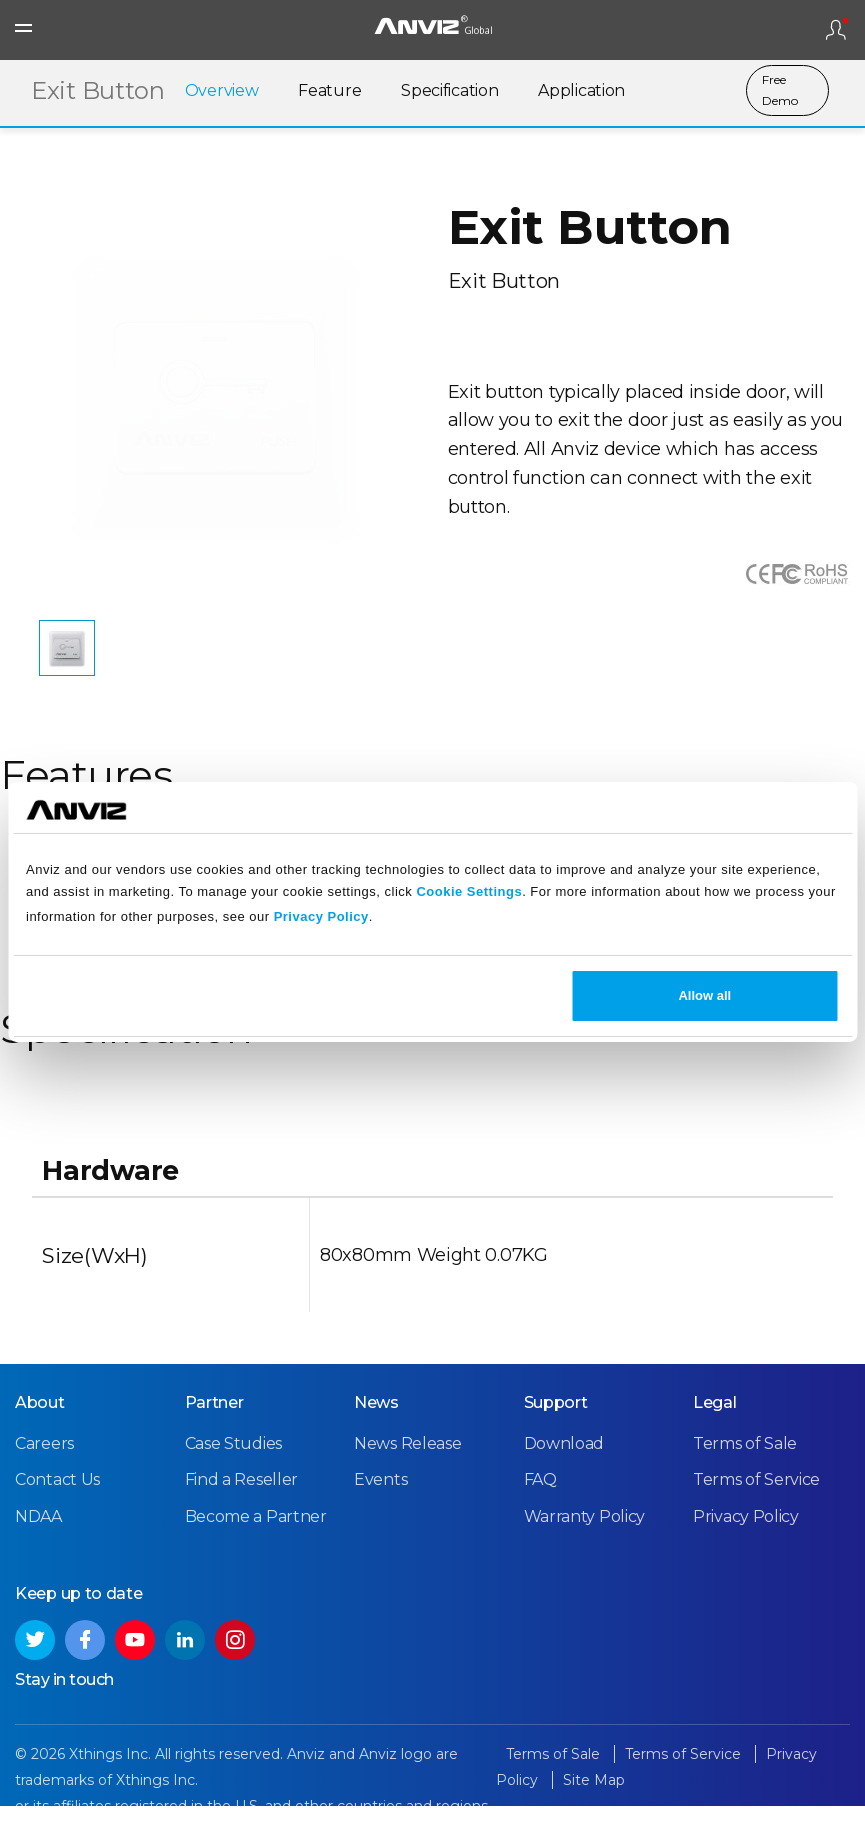 The height and width of the screenshot is (1824, 865). I want to click on NDAA, so click(38, 1535).